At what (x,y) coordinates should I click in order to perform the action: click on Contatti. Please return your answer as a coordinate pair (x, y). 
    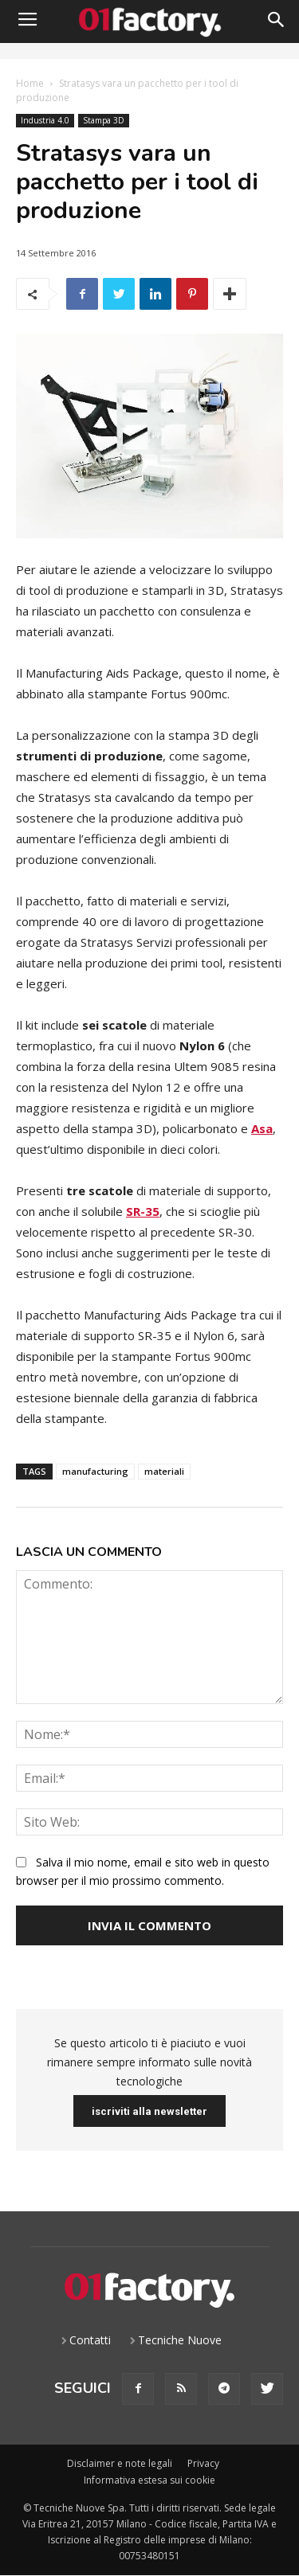
    Looking at the image, I should click on (90, 2339).